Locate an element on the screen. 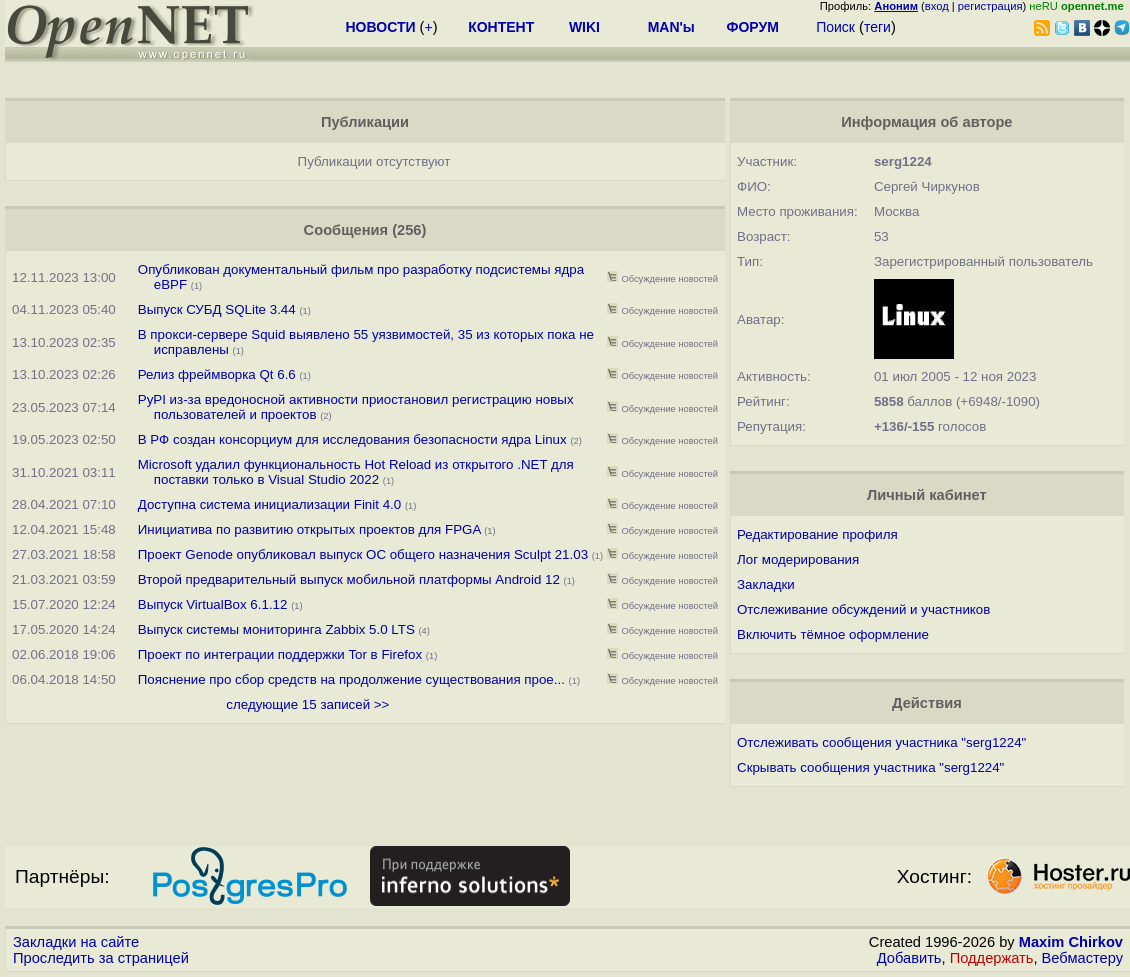 This screenshot has width=1130, height=977. следующие 15 записей >> is located at coordinates (307, 704).